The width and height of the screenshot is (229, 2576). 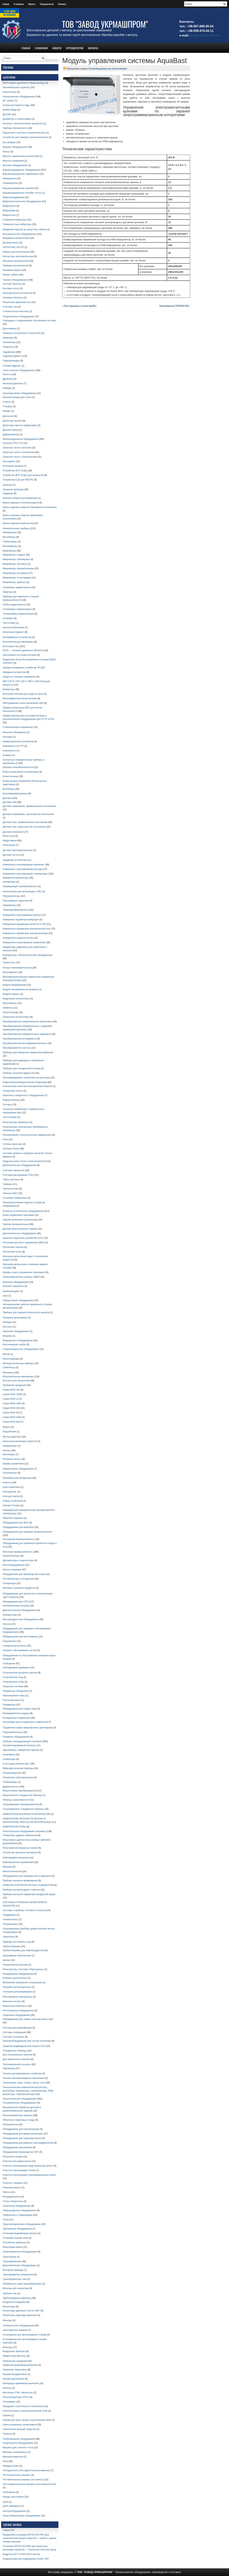 What do you see at coordinates (26, 1135) in the screenshot?
I see `Регулирование технологических параметров` at bounding box center [26, 1135].